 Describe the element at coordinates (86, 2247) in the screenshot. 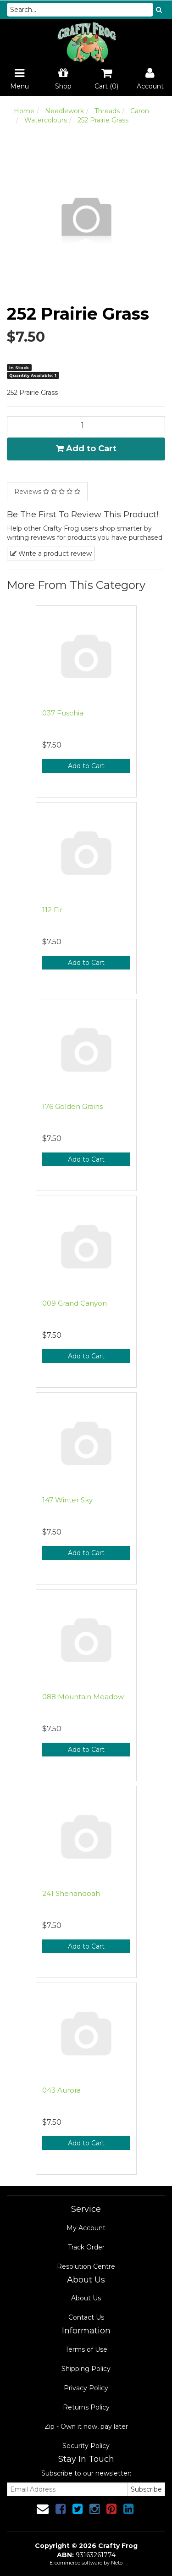

I see `Track Order` at that location.